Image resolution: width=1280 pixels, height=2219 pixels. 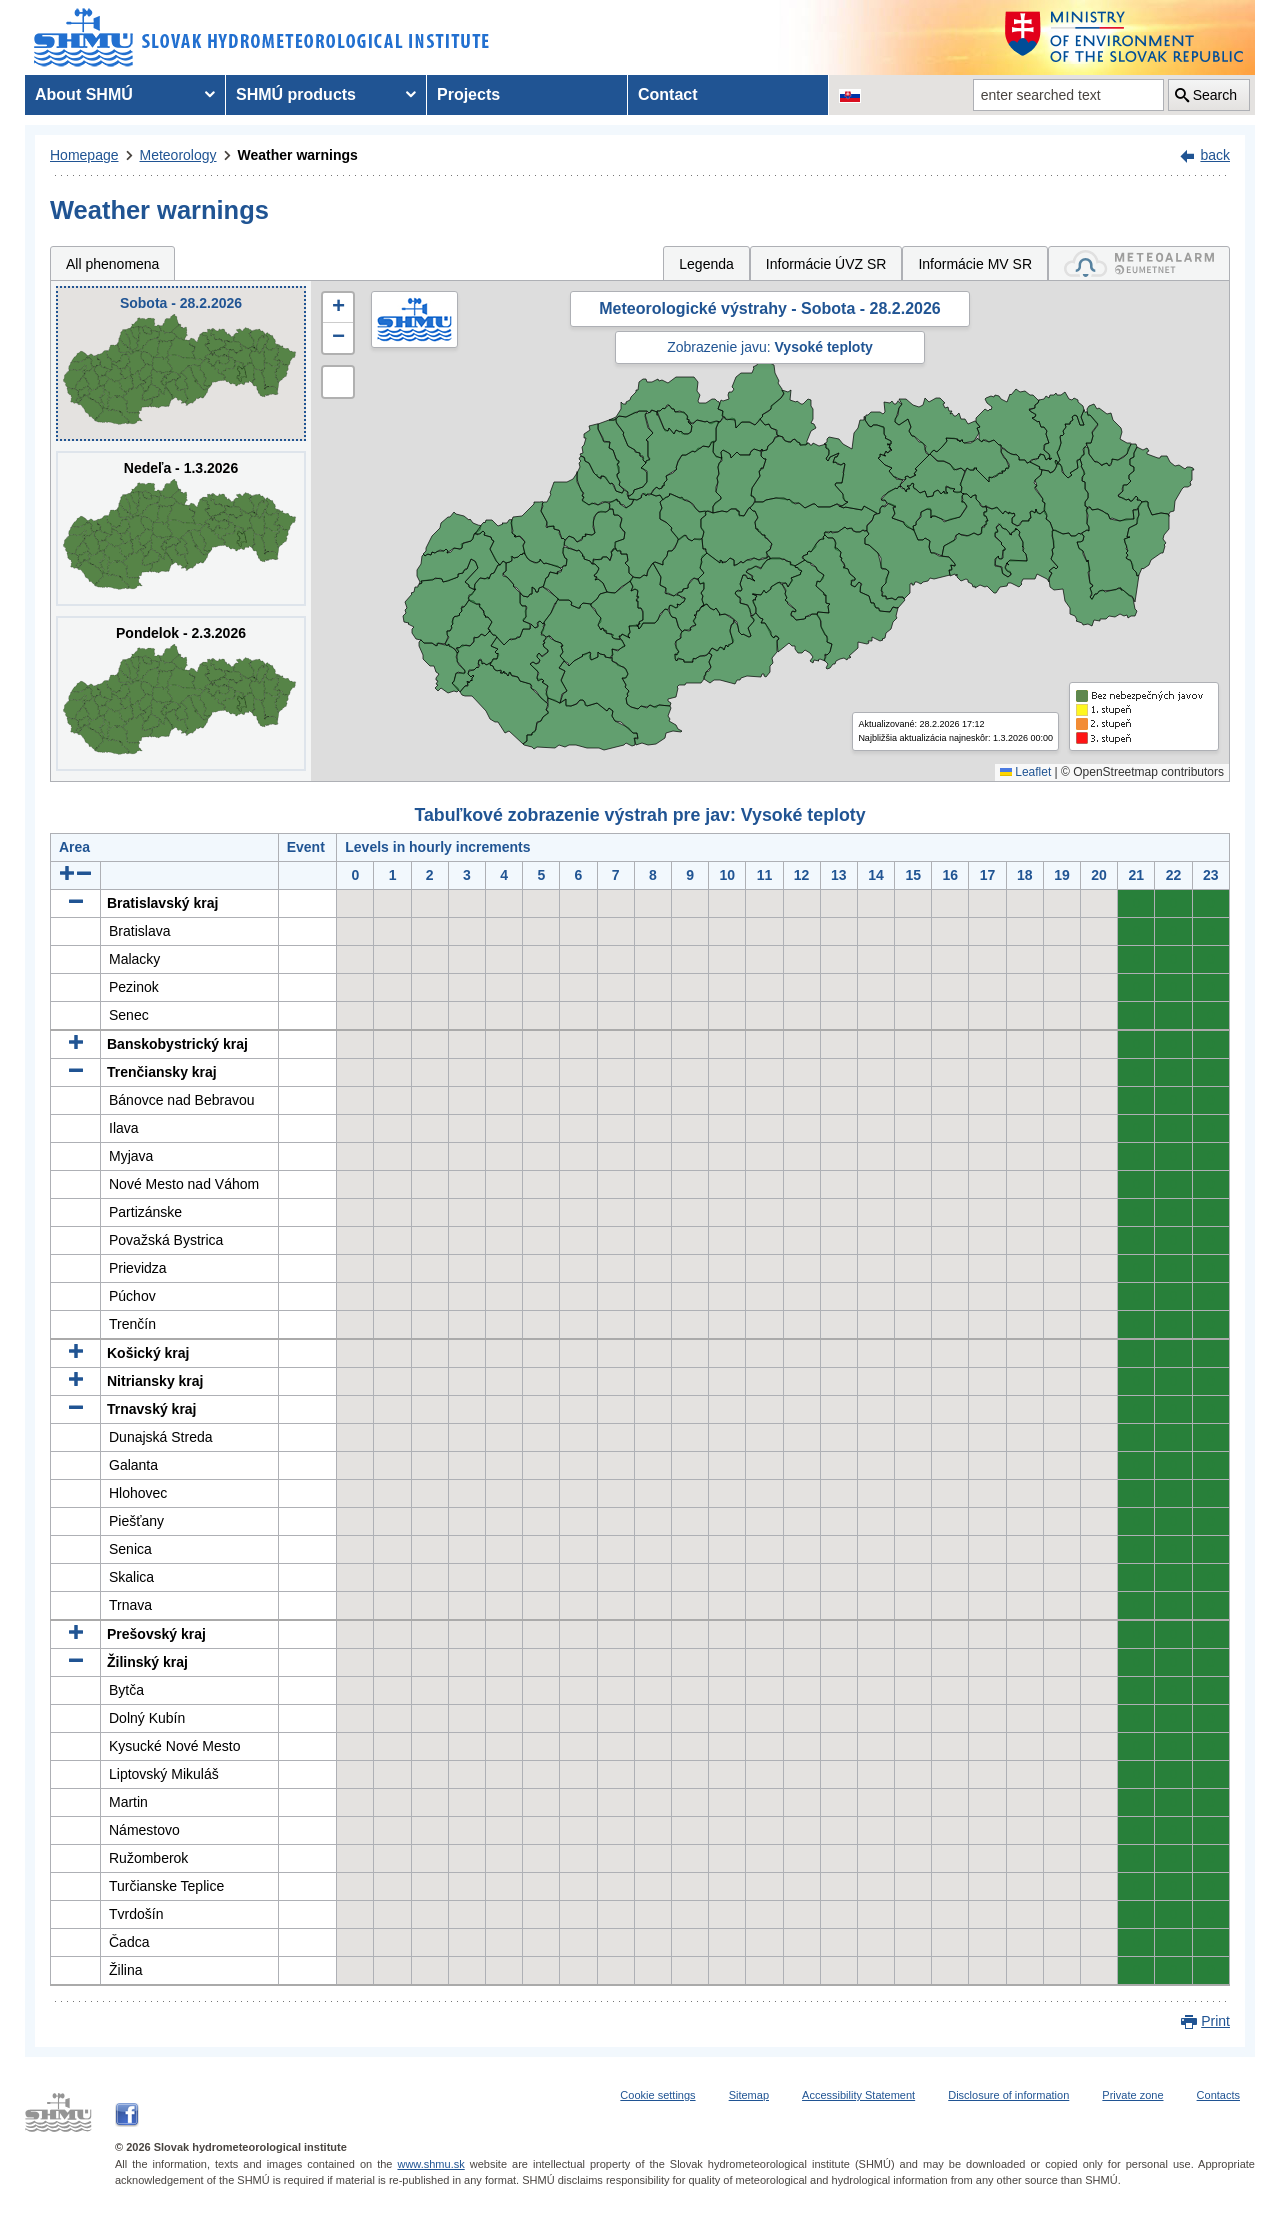 I want to click on Disclosure of information, so click(x=1008, y=2095).